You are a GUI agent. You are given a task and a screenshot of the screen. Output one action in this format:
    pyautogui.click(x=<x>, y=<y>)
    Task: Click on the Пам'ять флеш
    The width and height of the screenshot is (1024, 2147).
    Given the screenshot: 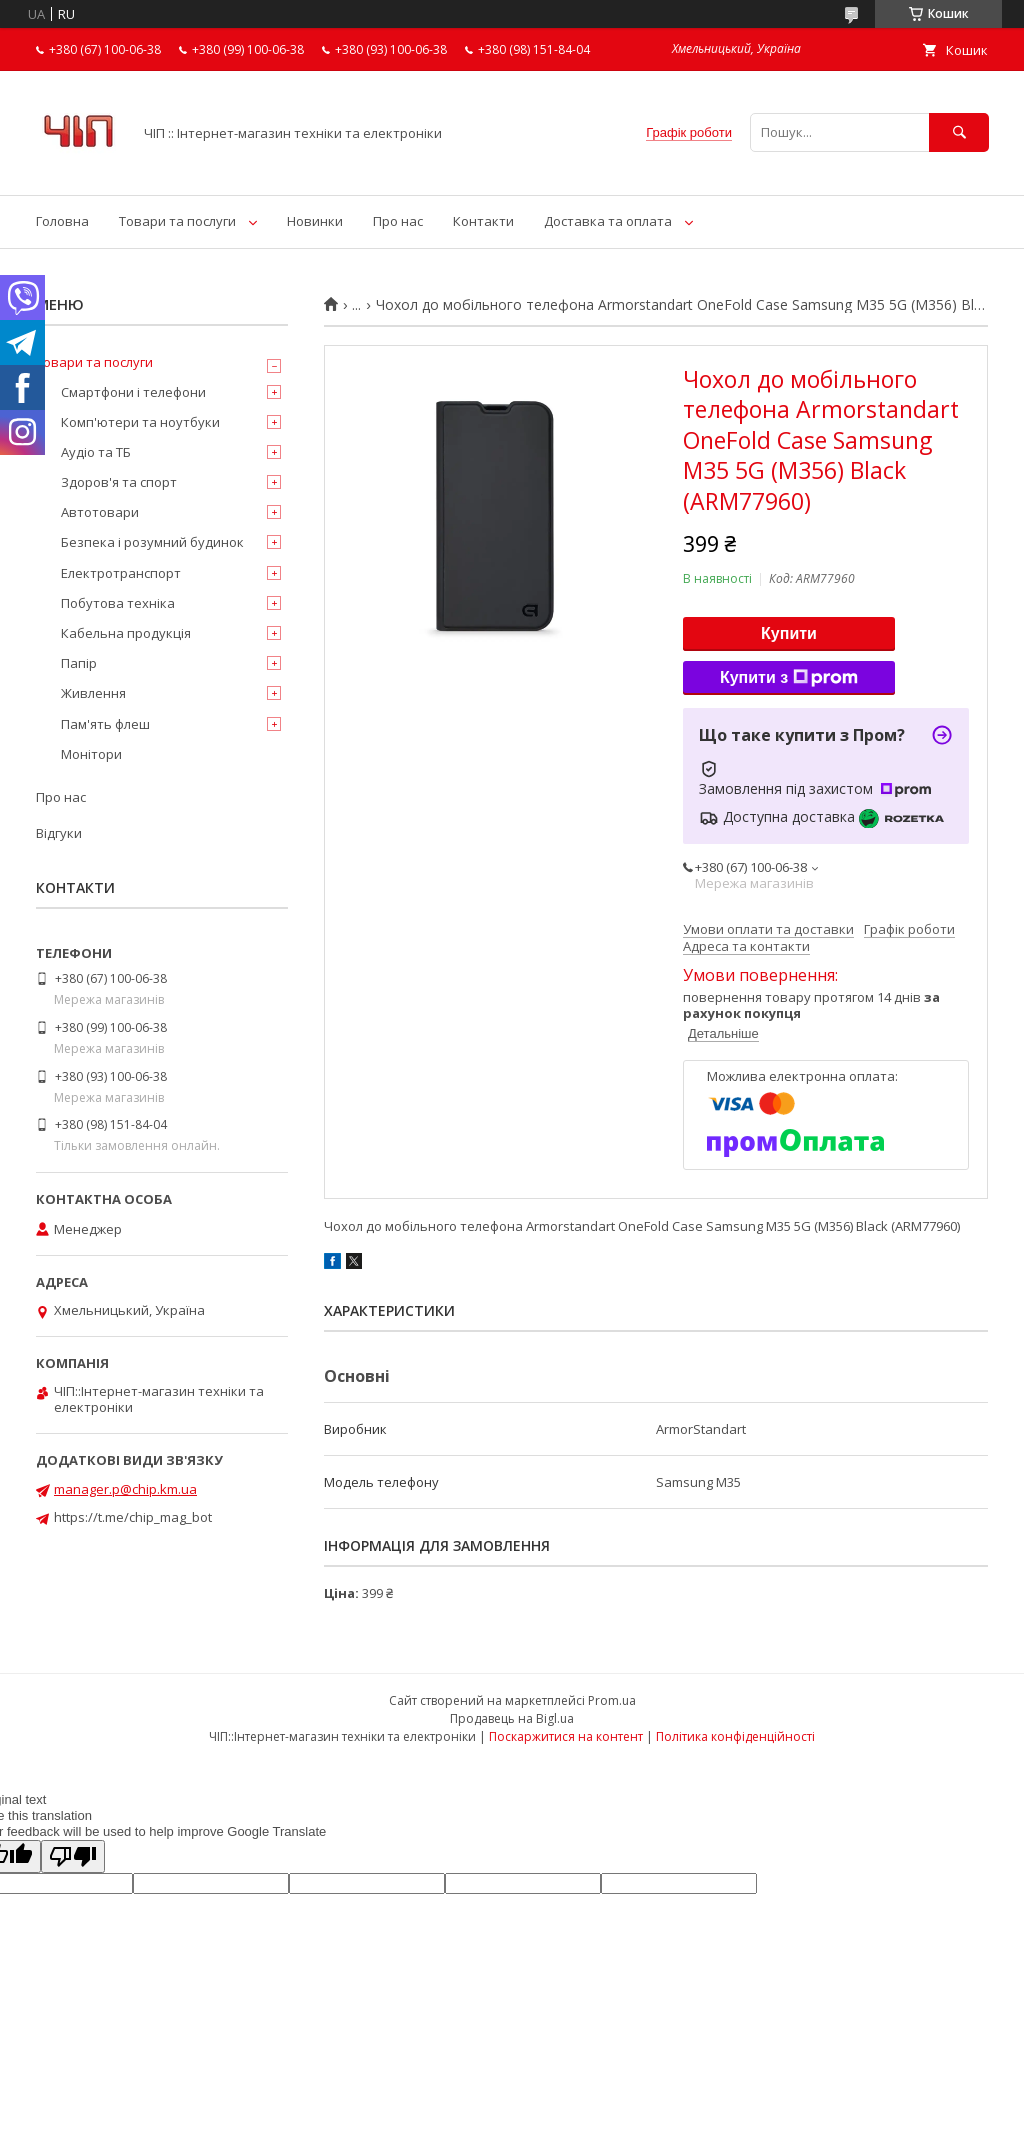 What is the action you would take?
    pyautogui.click(x=105, y=724)
    